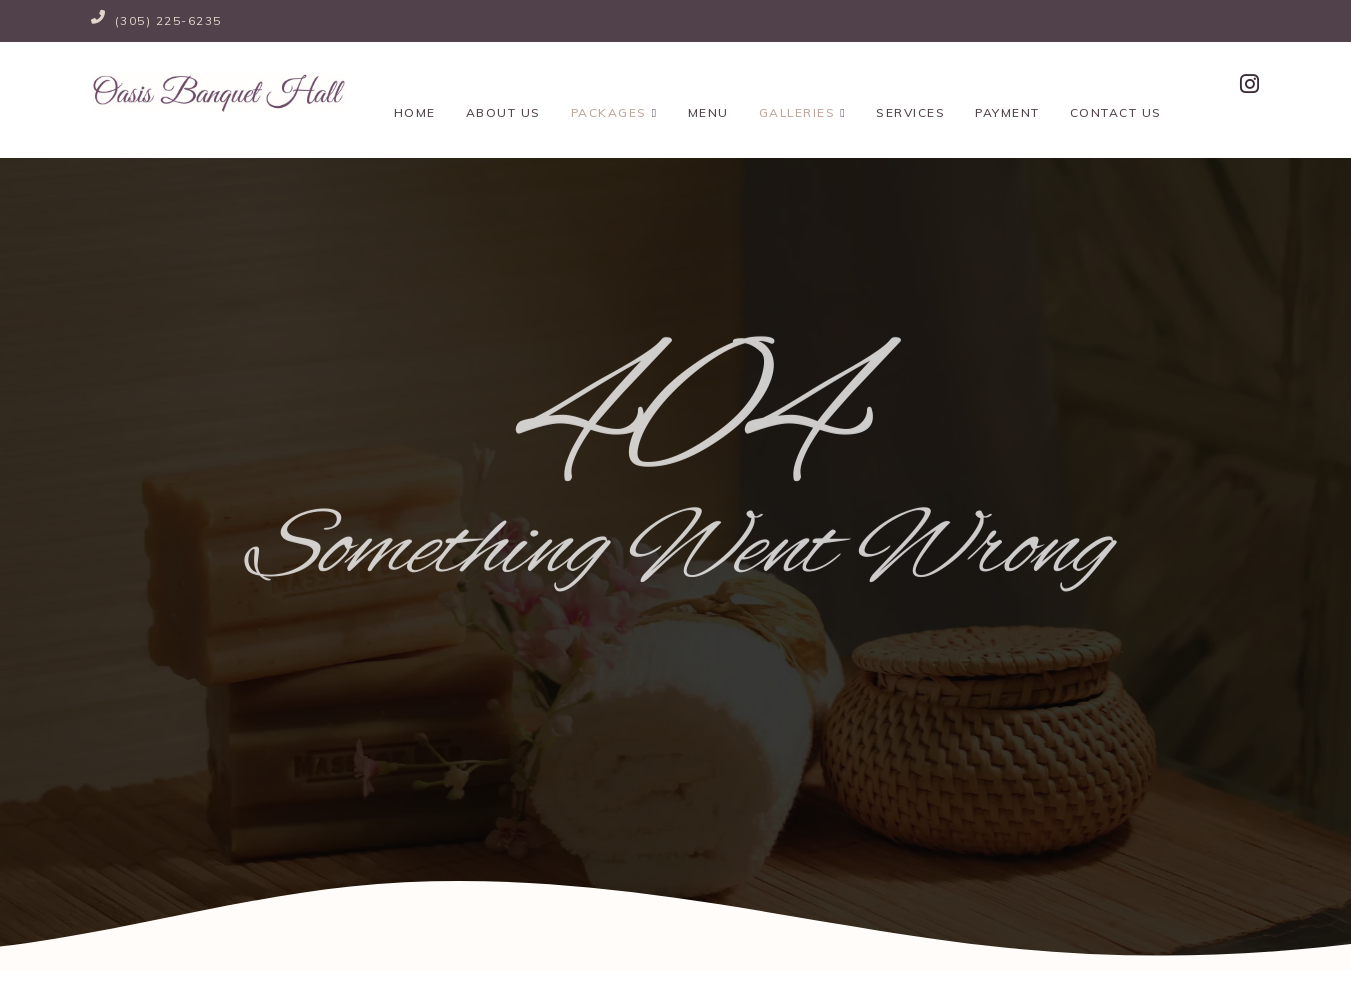 The width and height of the screenshot is (1351, 1001). Describe the element at coordinates (413, 86) in the screenshot. I see `Home` at that location.